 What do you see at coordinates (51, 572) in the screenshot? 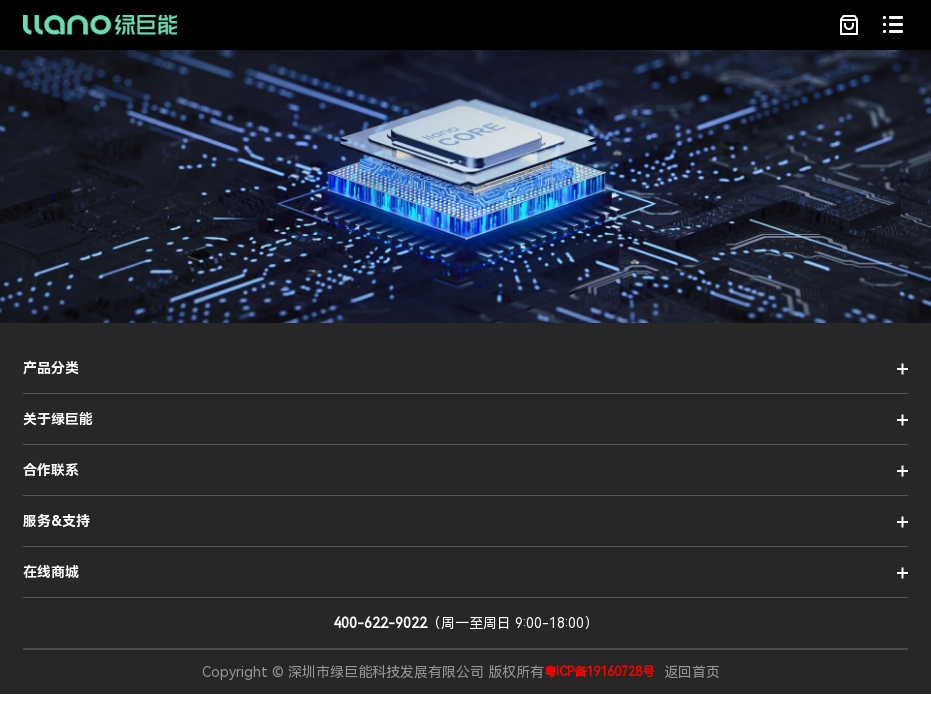
I see `在线商城` at bounding box center [51, 572].